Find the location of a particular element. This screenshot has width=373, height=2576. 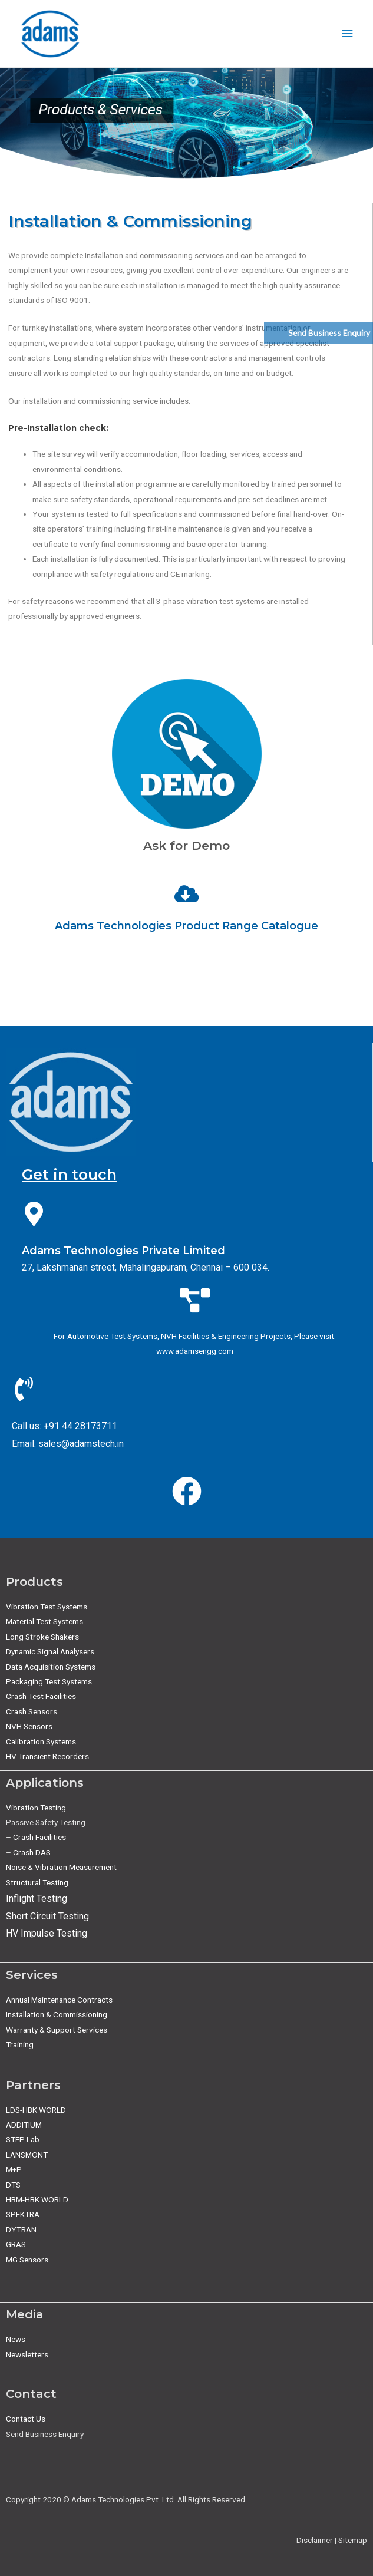

Crash Sensors is located at coordinates (31, 1711).